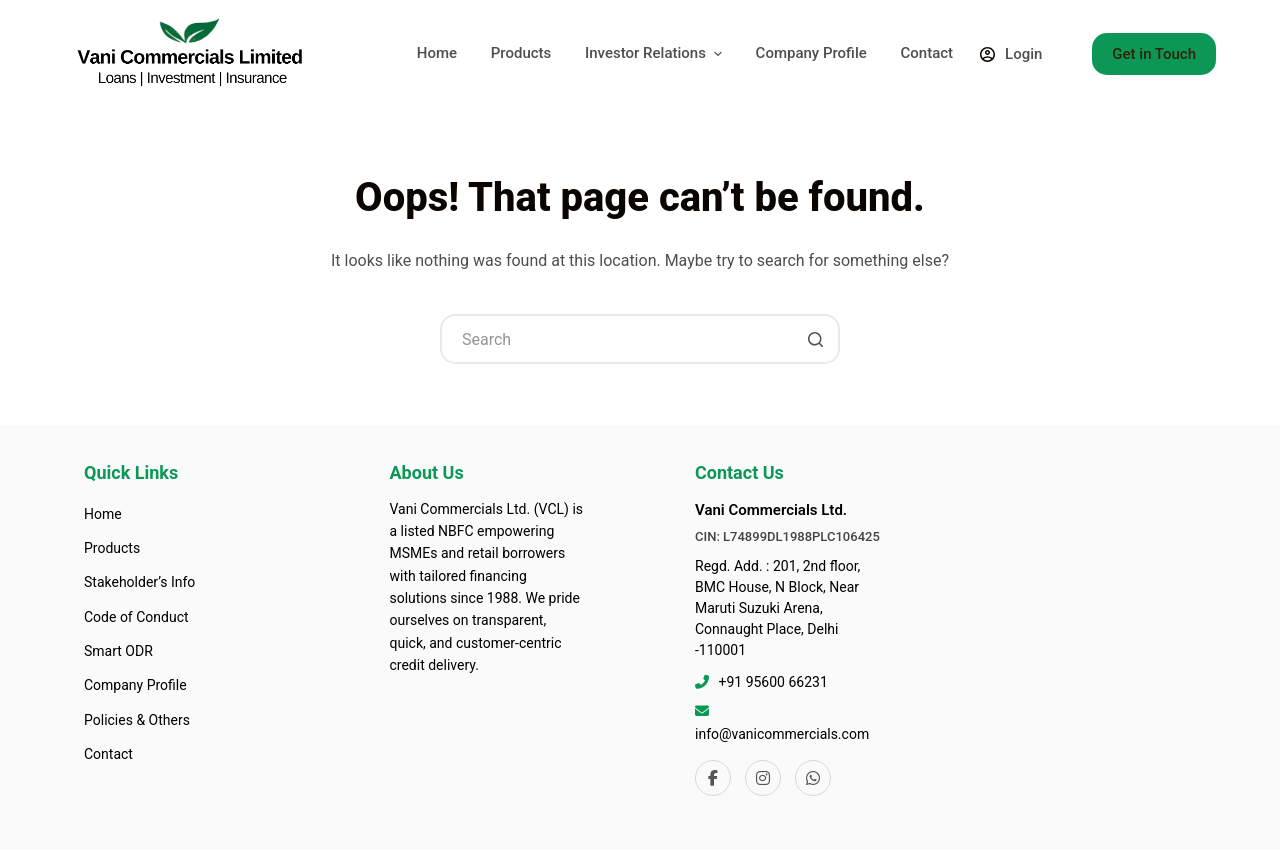 The width and height of the screenshot is (1280, 850). Describe the element at coordinates (813, 778) in the screenshot. I see `[WhatsApp]` at that location.